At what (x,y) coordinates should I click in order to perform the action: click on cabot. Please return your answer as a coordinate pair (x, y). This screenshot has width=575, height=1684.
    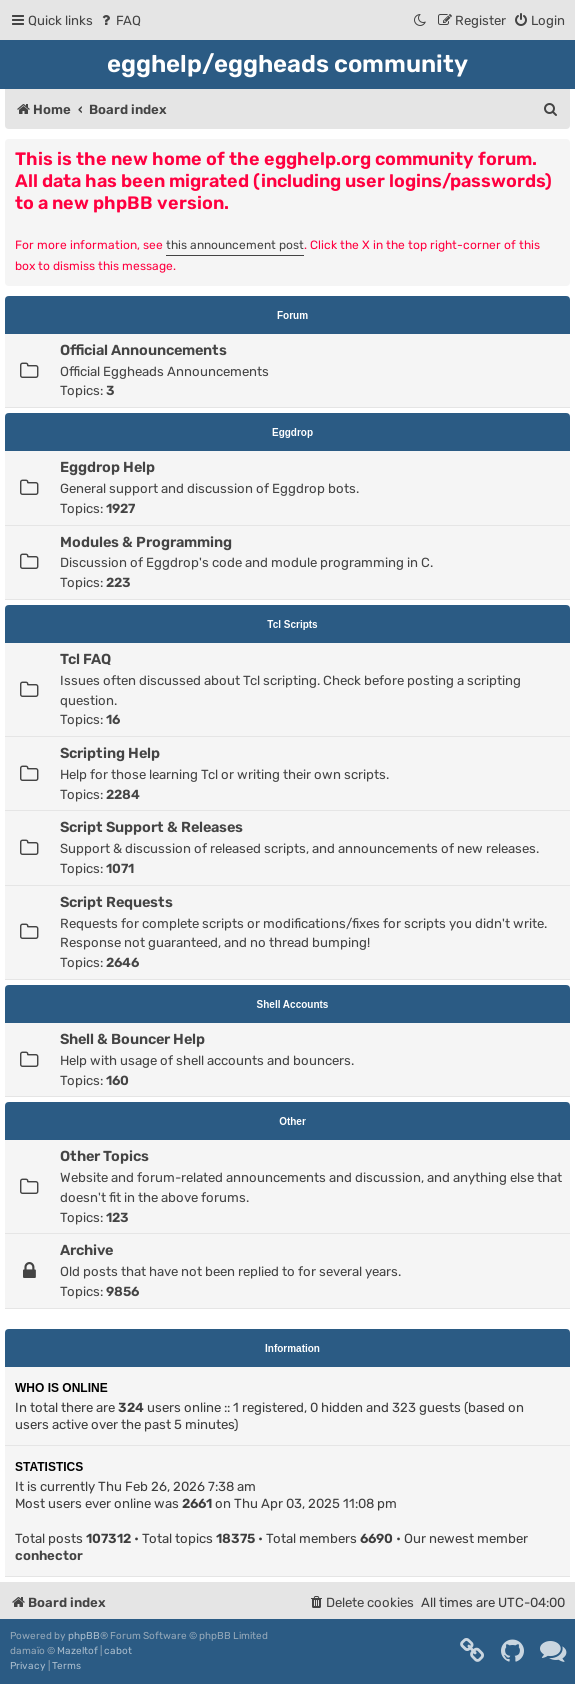
    Looking at the image, I should click on (118, 1651).